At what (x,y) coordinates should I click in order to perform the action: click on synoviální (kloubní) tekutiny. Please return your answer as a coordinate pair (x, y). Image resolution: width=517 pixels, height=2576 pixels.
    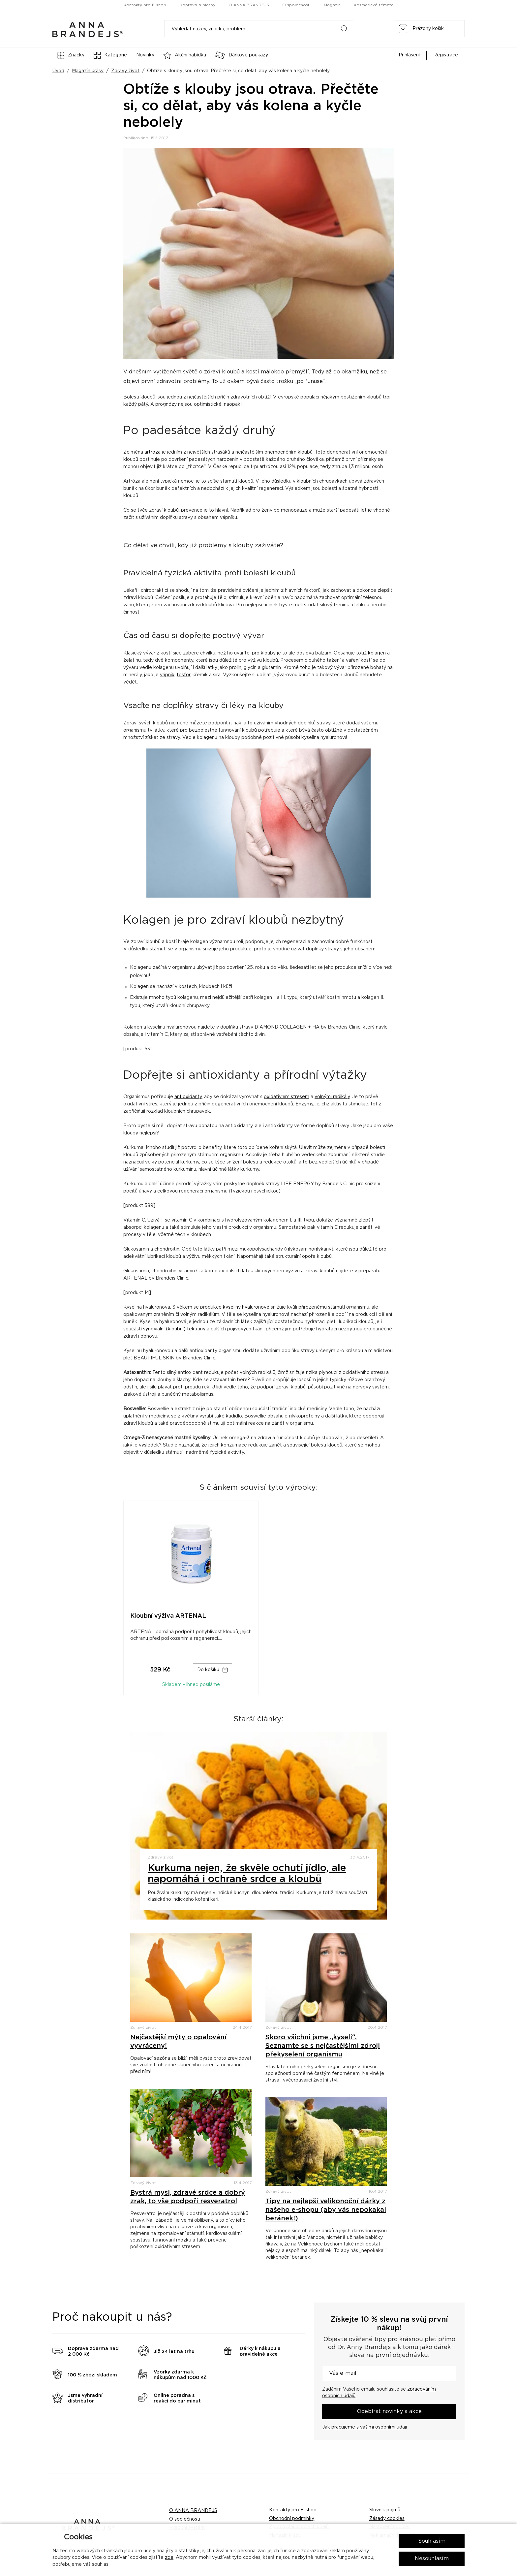
    Looking at the image, I should click on (174, 1329).